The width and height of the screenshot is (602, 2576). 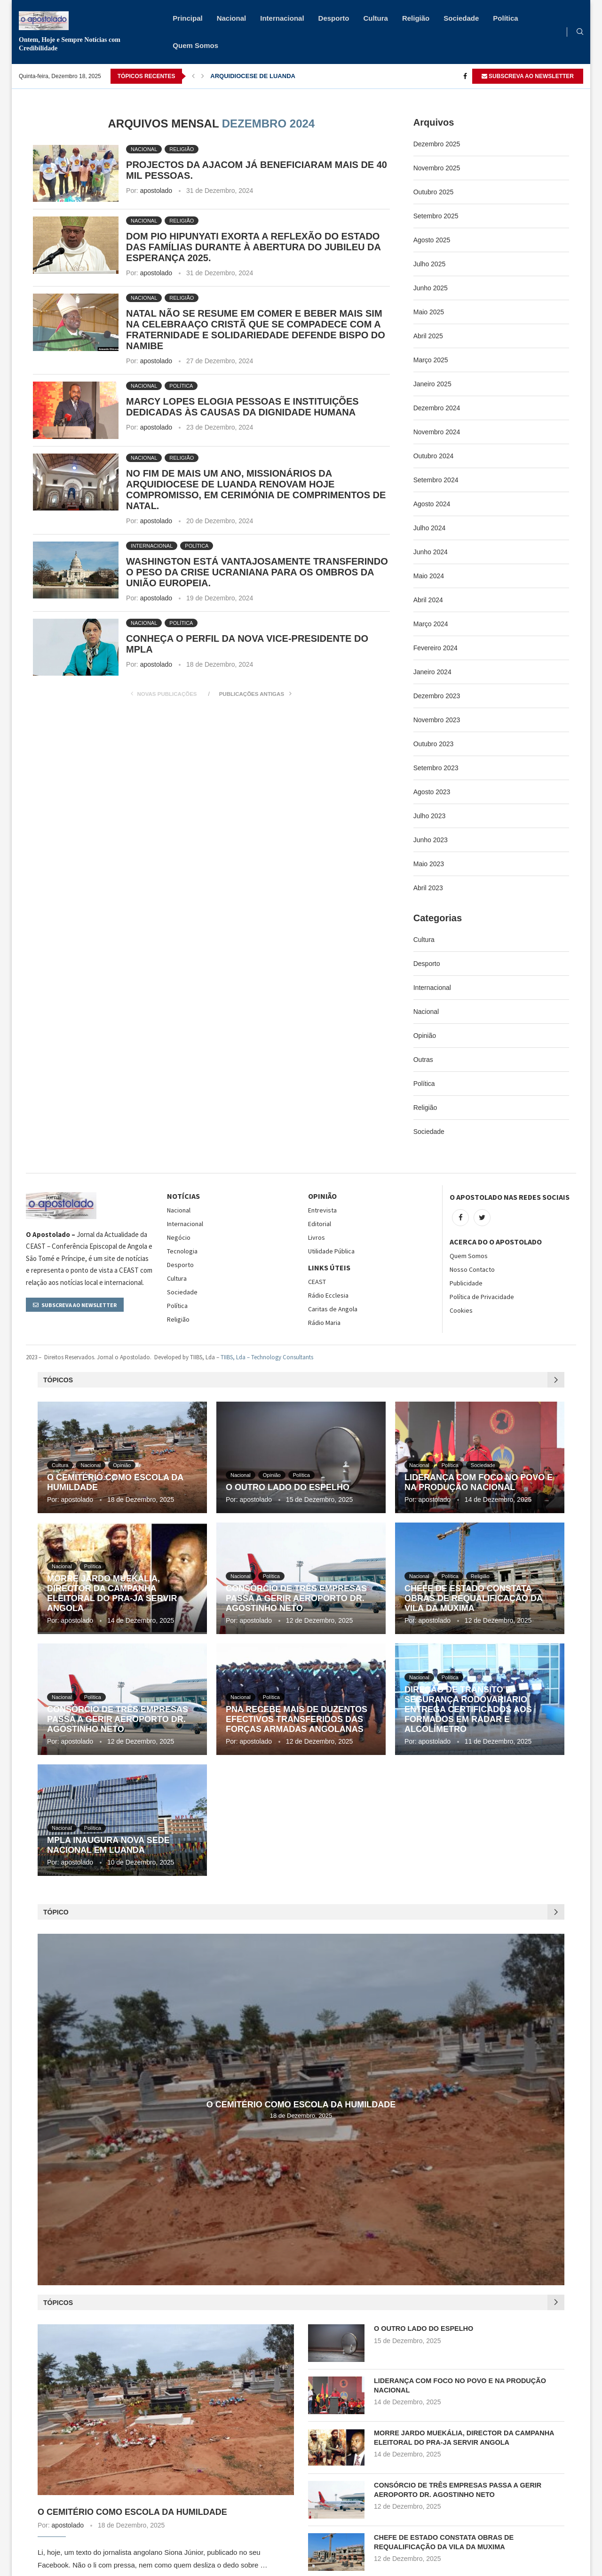 What do you see at coordinates (112, 1593) in the screenshot?
I see `MORRE JARDO MUEKÁLIA, DIRECTOR DA CAMPANHA ELEITORAL DO PRA-JA SERVIR ANGOLA` at bounding box center [112, 1593].